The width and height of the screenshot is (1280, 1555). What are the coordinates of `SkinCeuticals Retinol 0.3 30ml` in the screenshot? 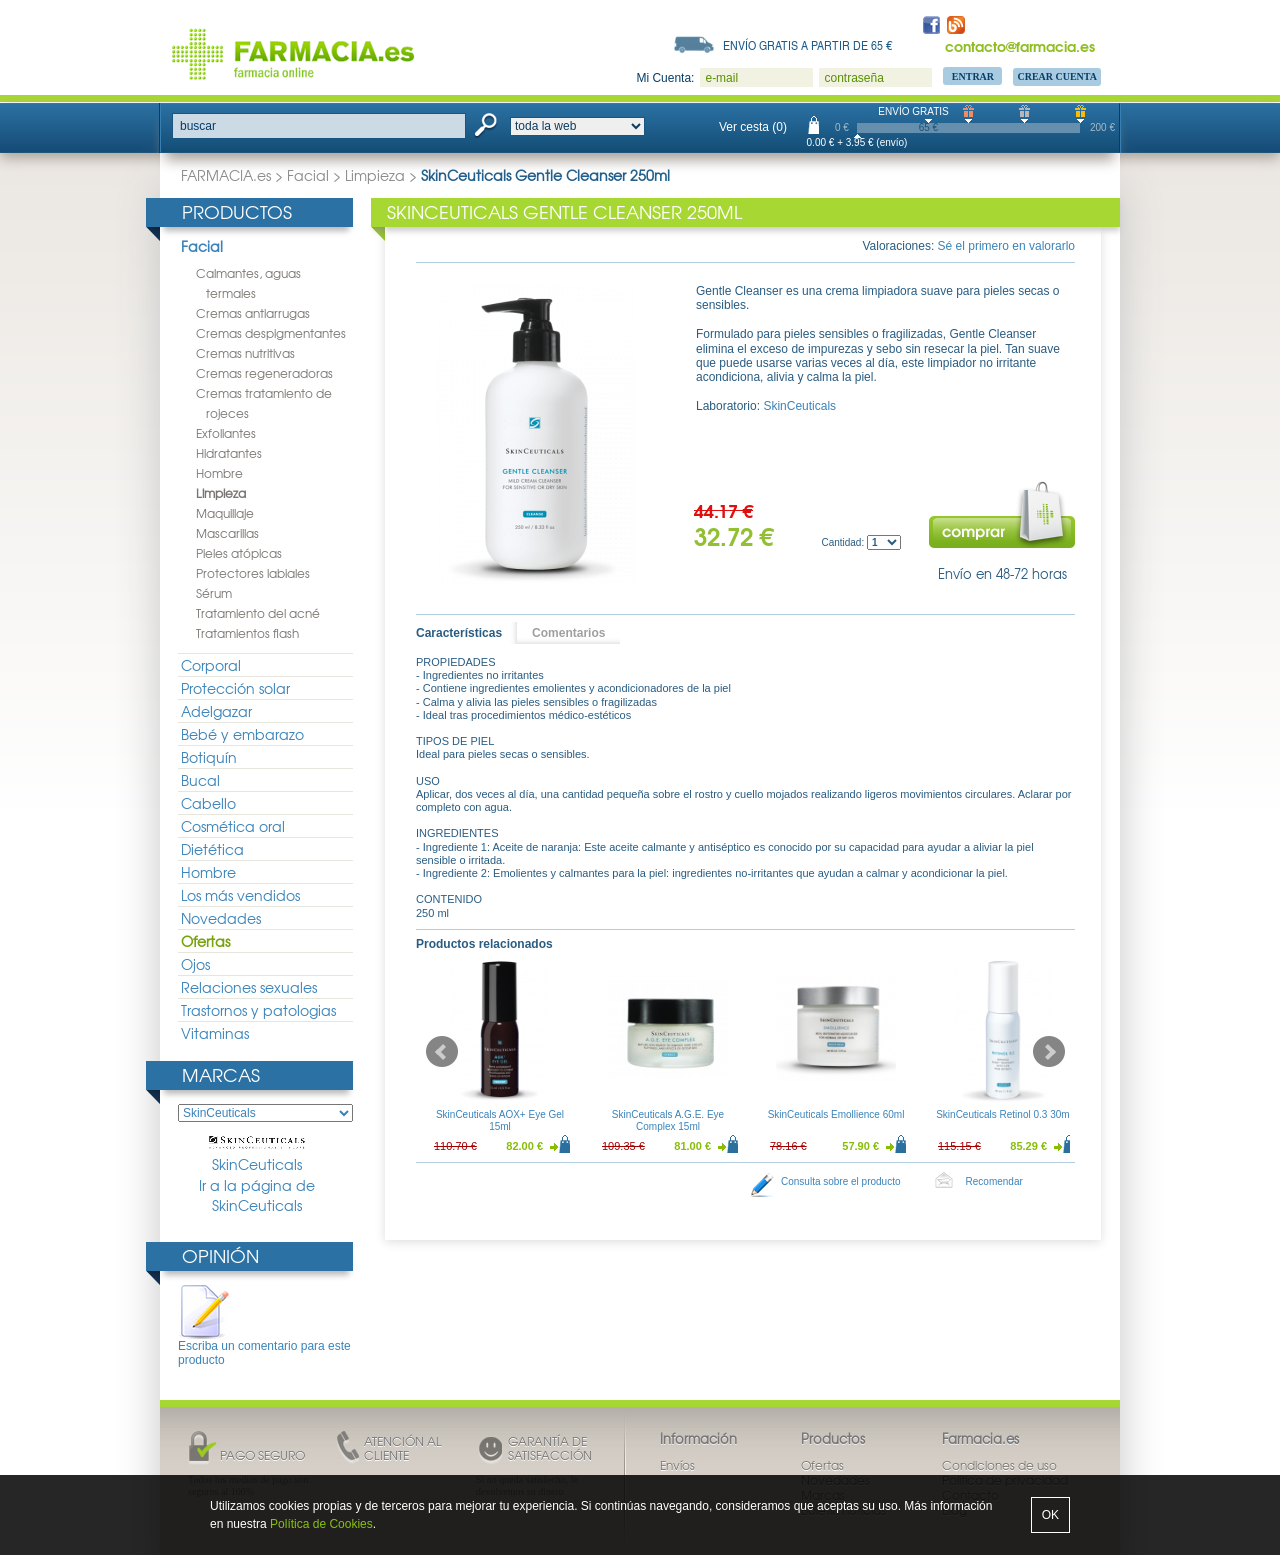 It's located at (1004, 1114).